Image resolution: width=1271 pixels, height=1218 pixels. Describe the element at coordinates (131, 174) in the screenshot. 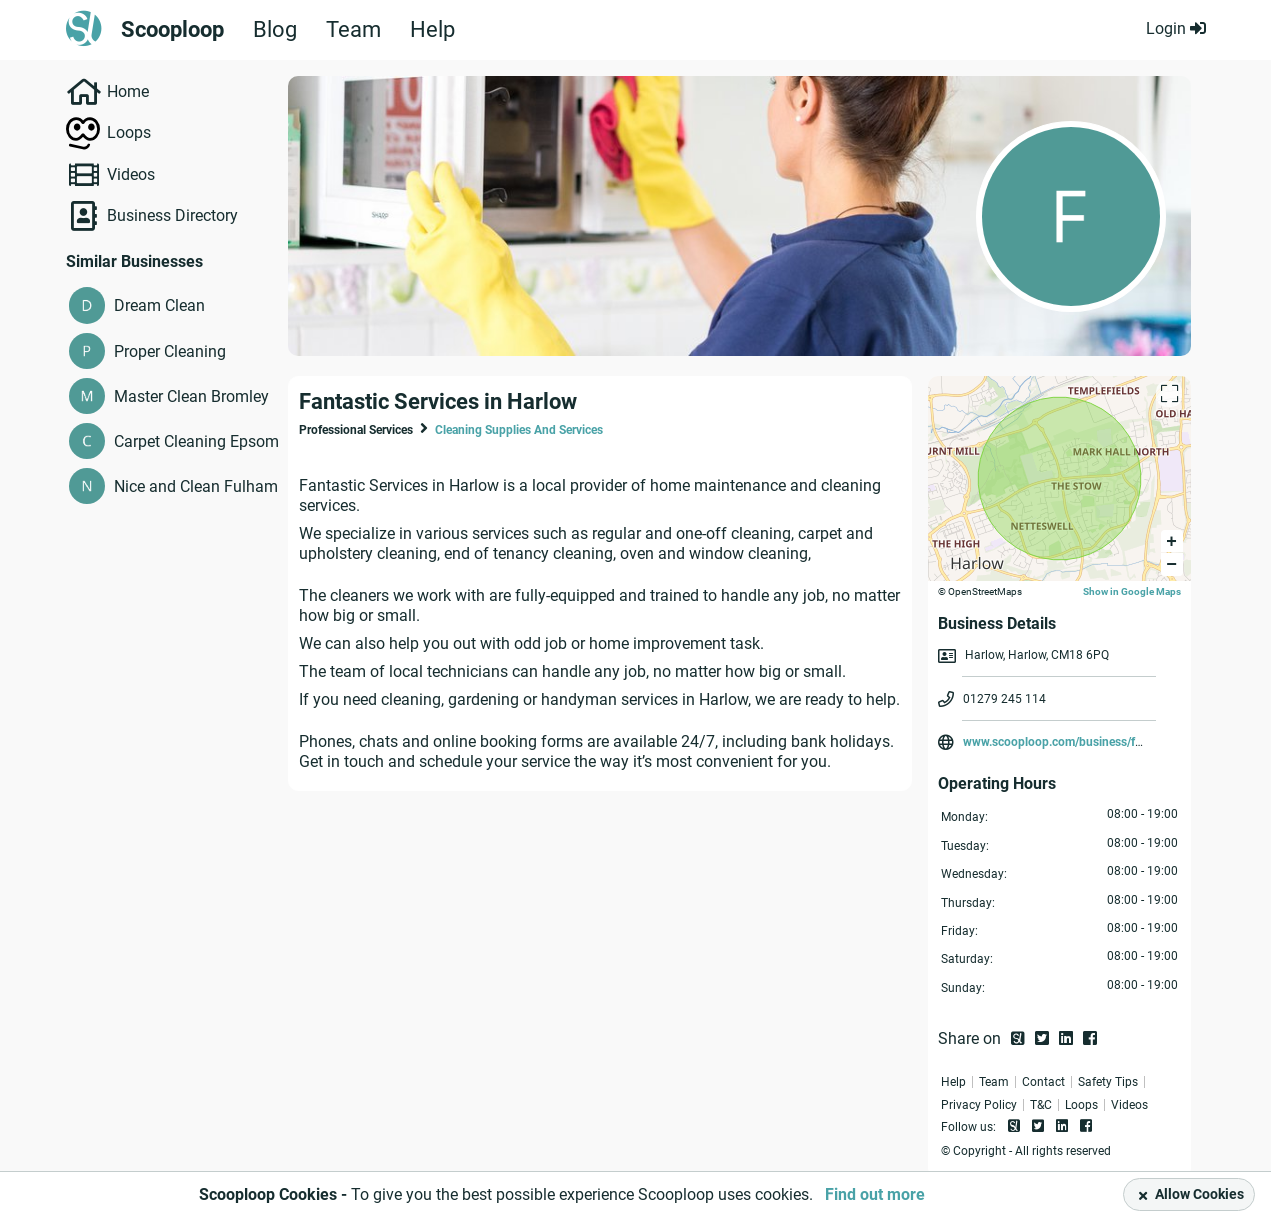

I see `Videos` at that location.